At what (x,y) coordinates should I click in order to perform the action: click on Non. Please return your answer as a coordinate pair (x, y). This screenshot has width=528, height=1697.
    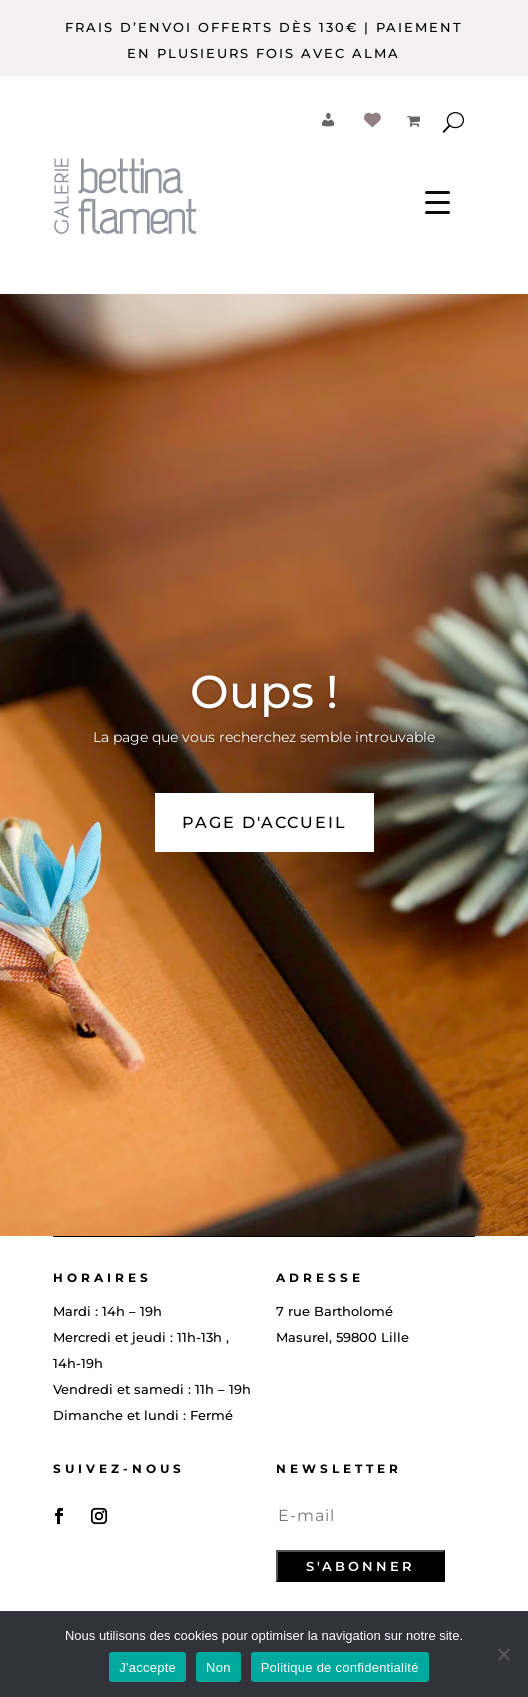
    Looking at the image, I should click on (218, 1667).